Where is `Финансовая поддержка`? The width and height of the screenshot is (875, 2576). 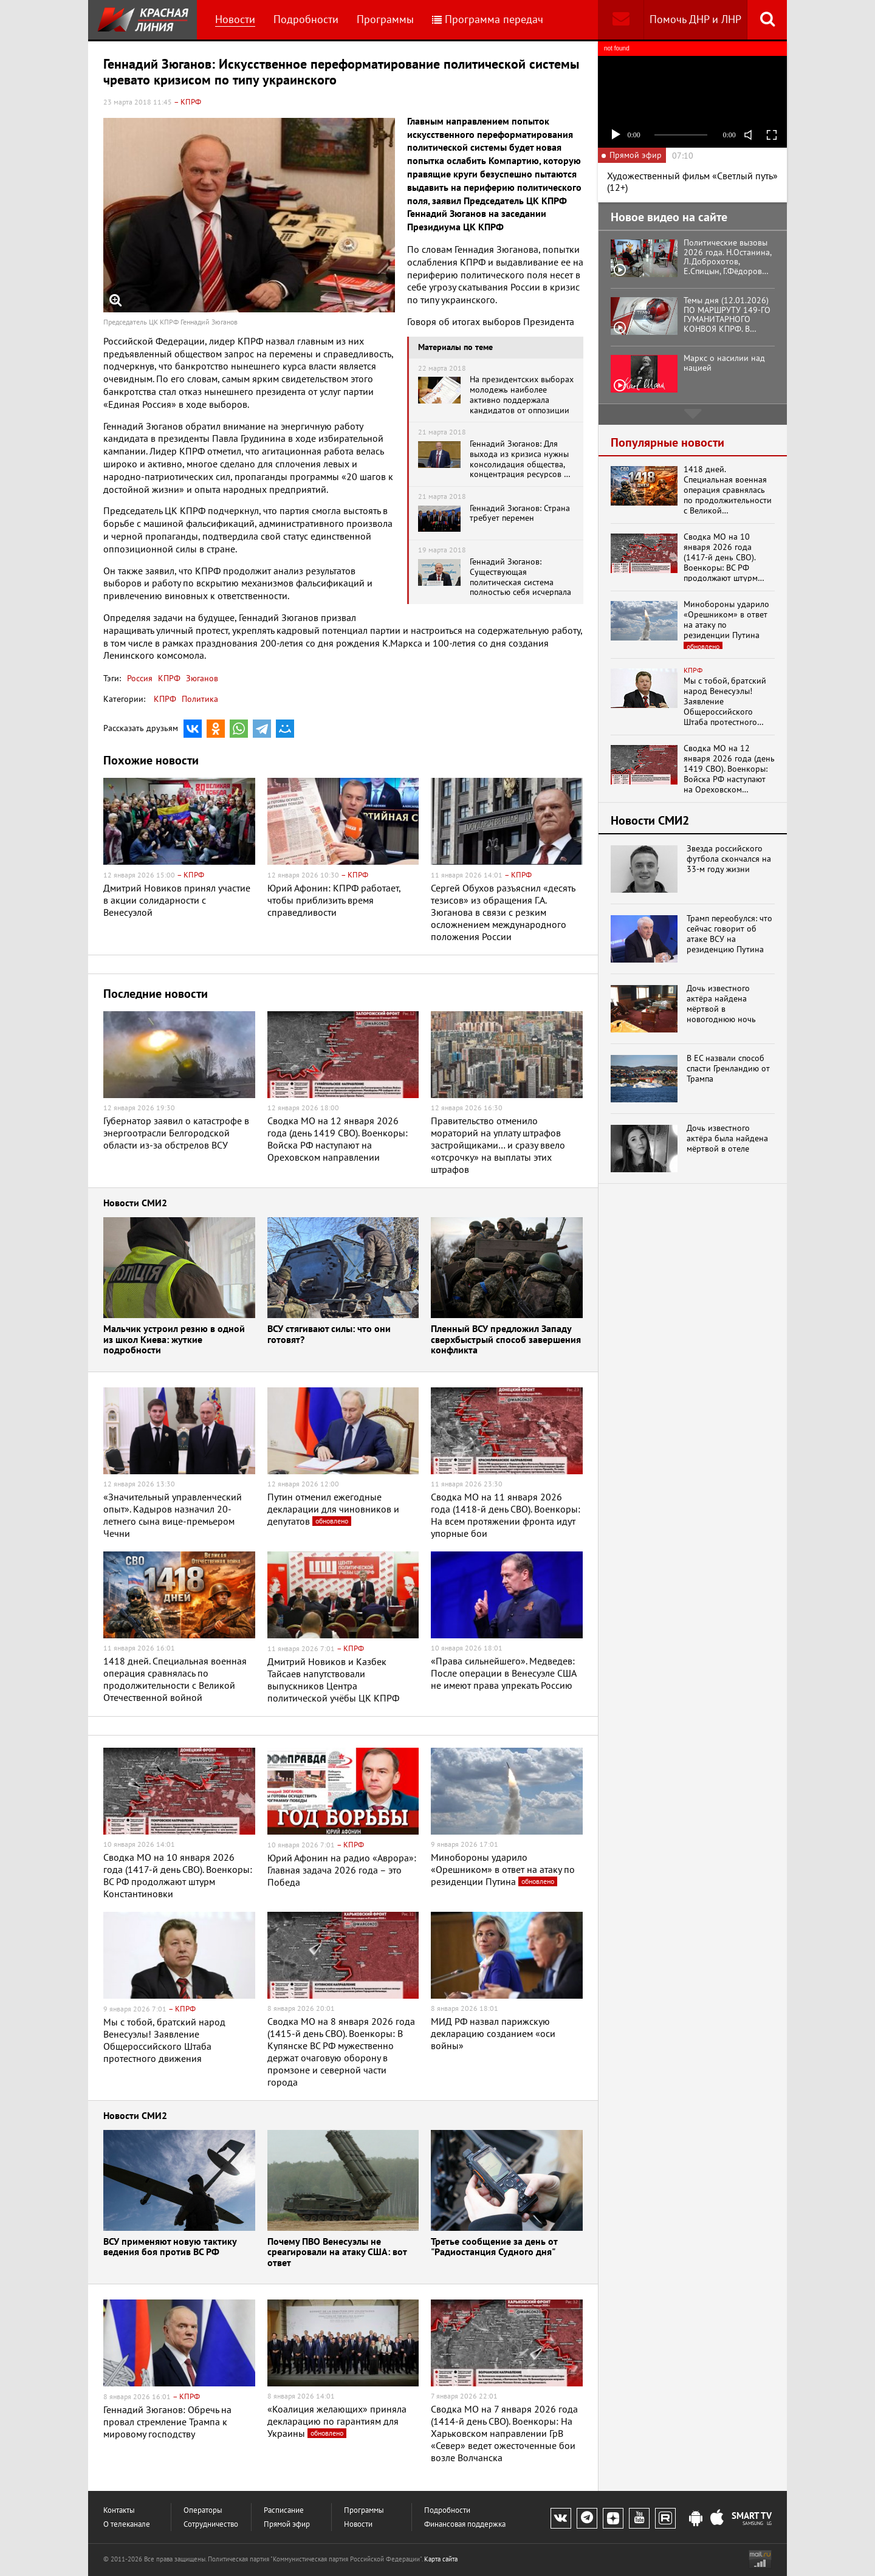 Финансовая поддержка is located at coordinates (465, 2524).